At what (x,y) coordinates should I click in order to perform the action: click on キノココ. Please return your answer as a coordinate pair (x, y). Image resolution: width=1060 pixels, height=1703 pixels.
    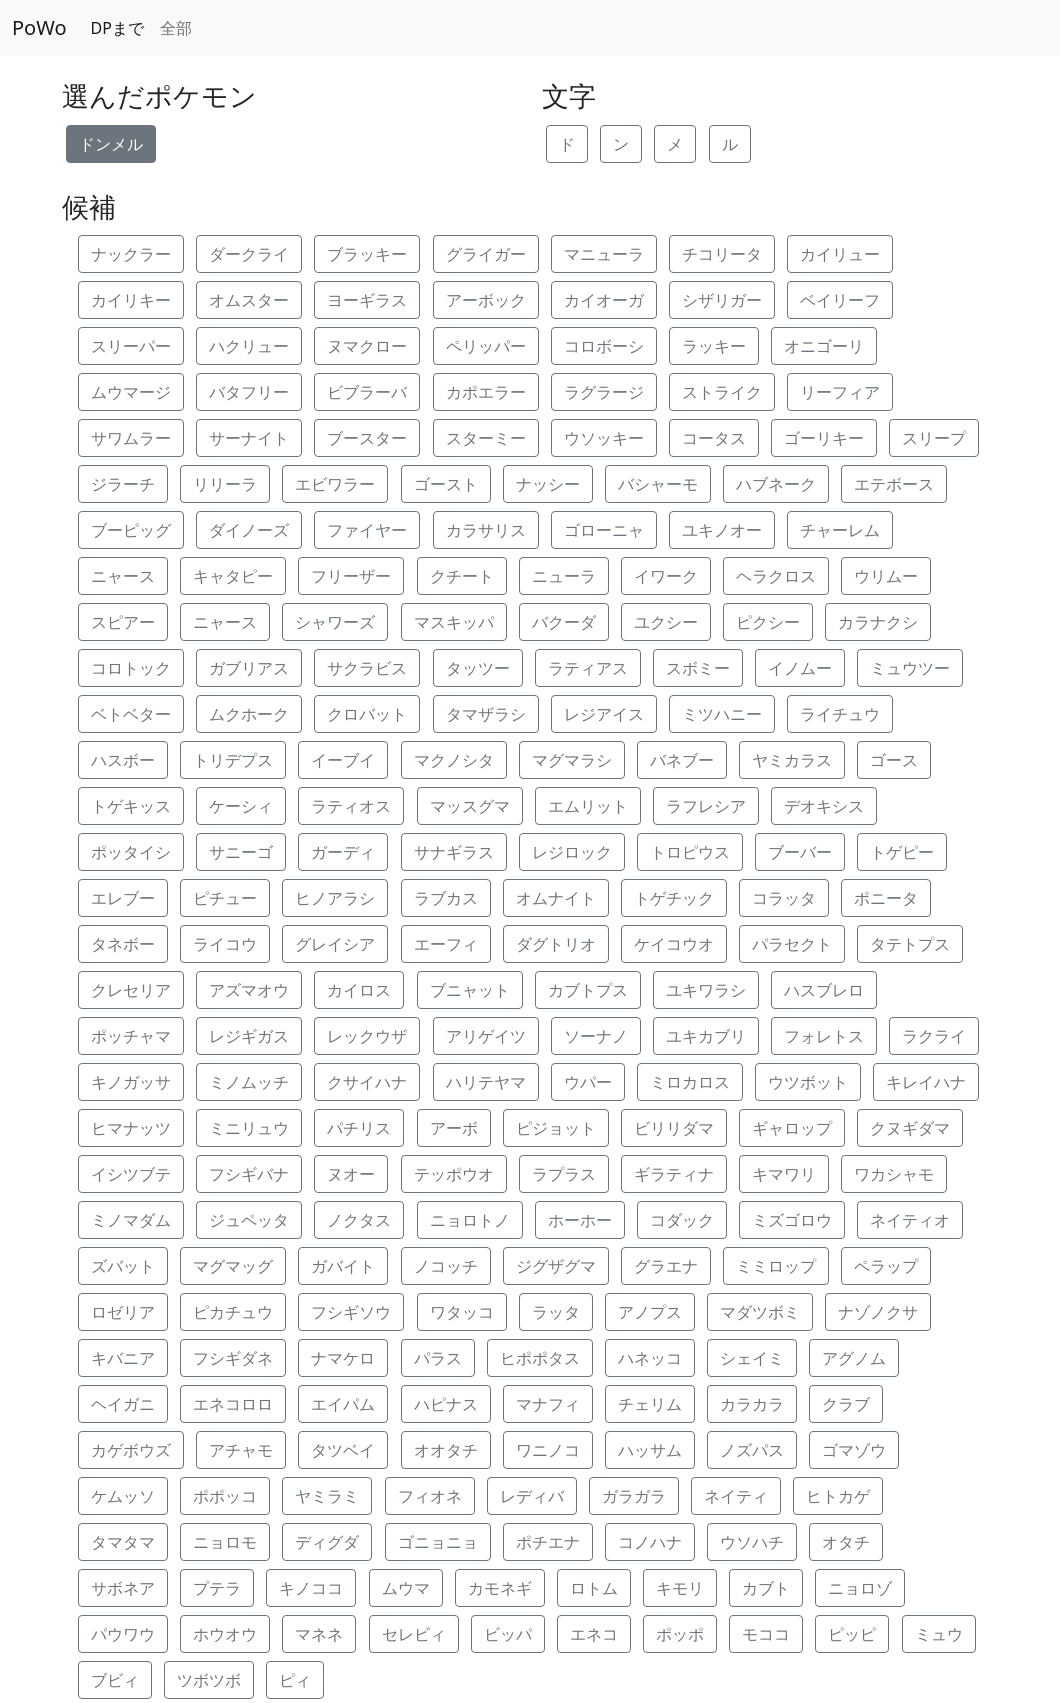
    Looking at the image, I should click on (311, 1588).